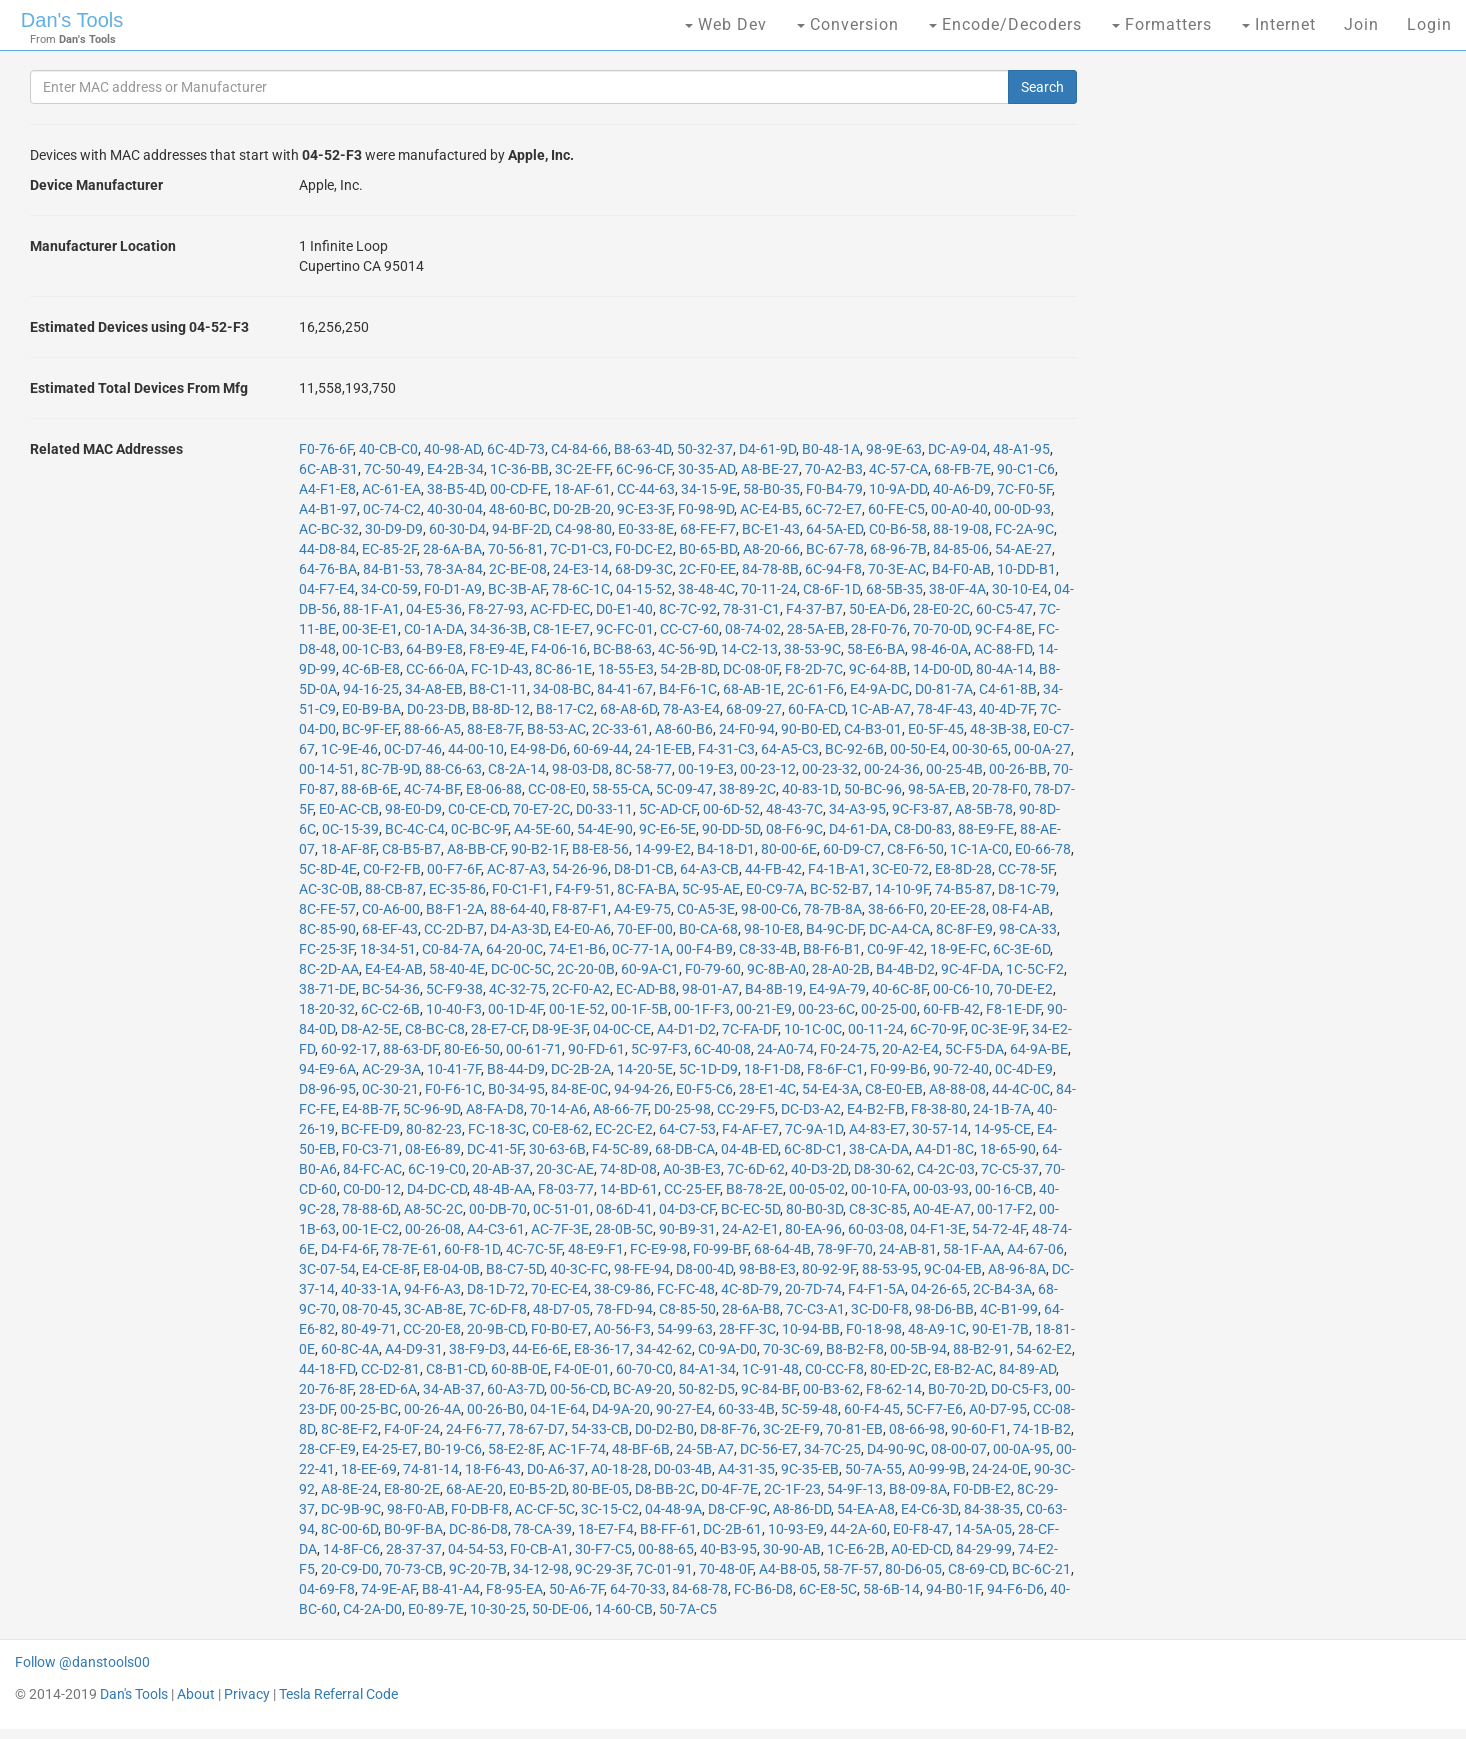  Describe the element at coordinates (196, 1694) in the screenshot. I see `About` at that location.